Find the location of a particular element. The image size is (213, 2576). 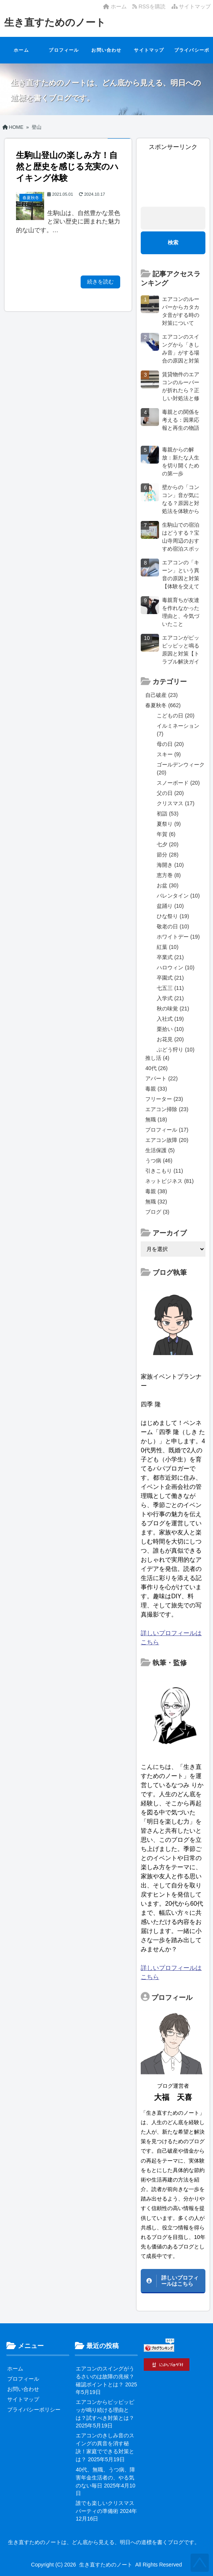

生活保護 (5) is located at coordinates (160, 1150).